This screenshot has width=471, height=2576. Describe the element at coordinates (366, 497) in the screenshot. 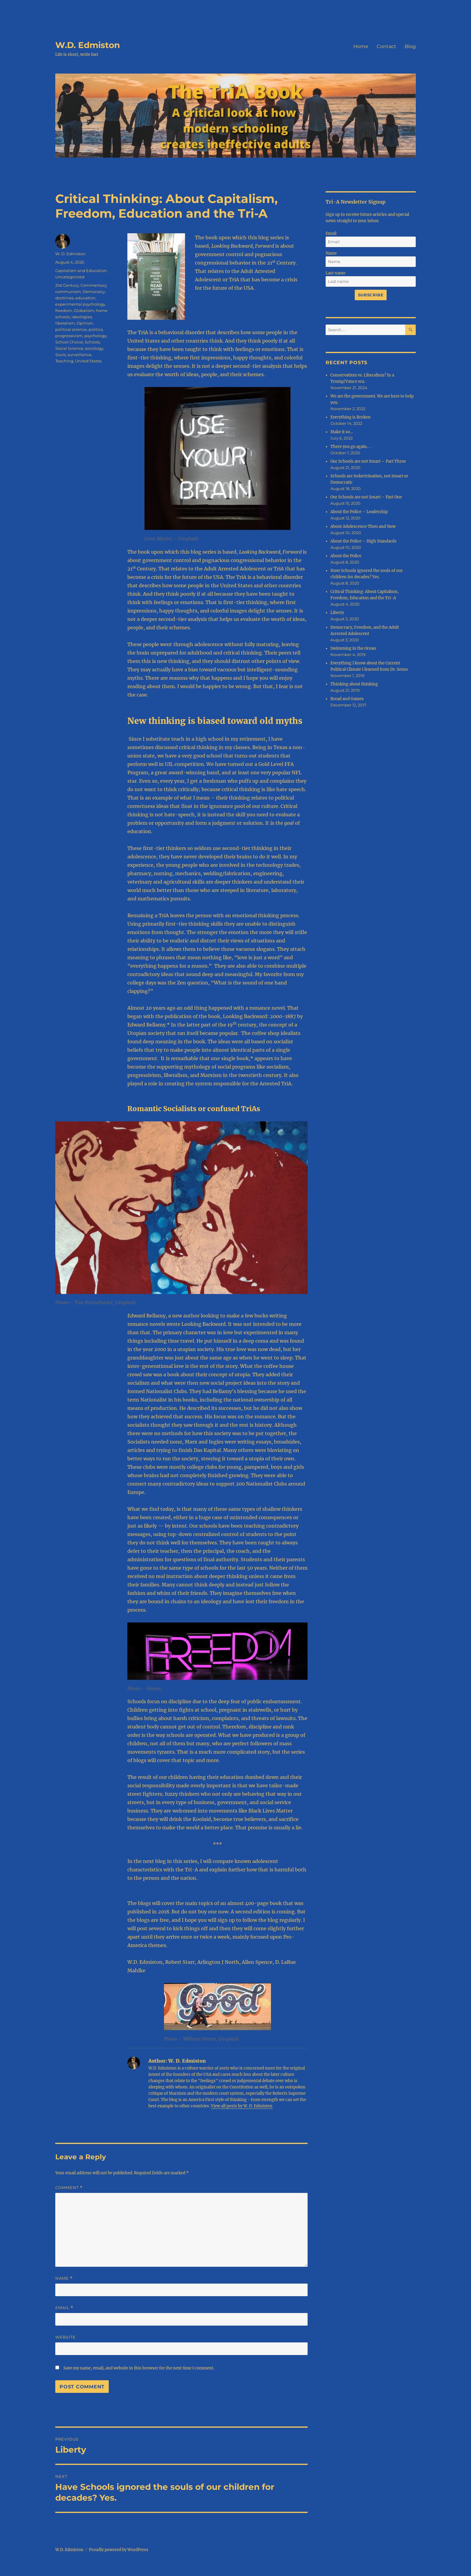

I see `Our Schools are not Smart – Part One` at that location.